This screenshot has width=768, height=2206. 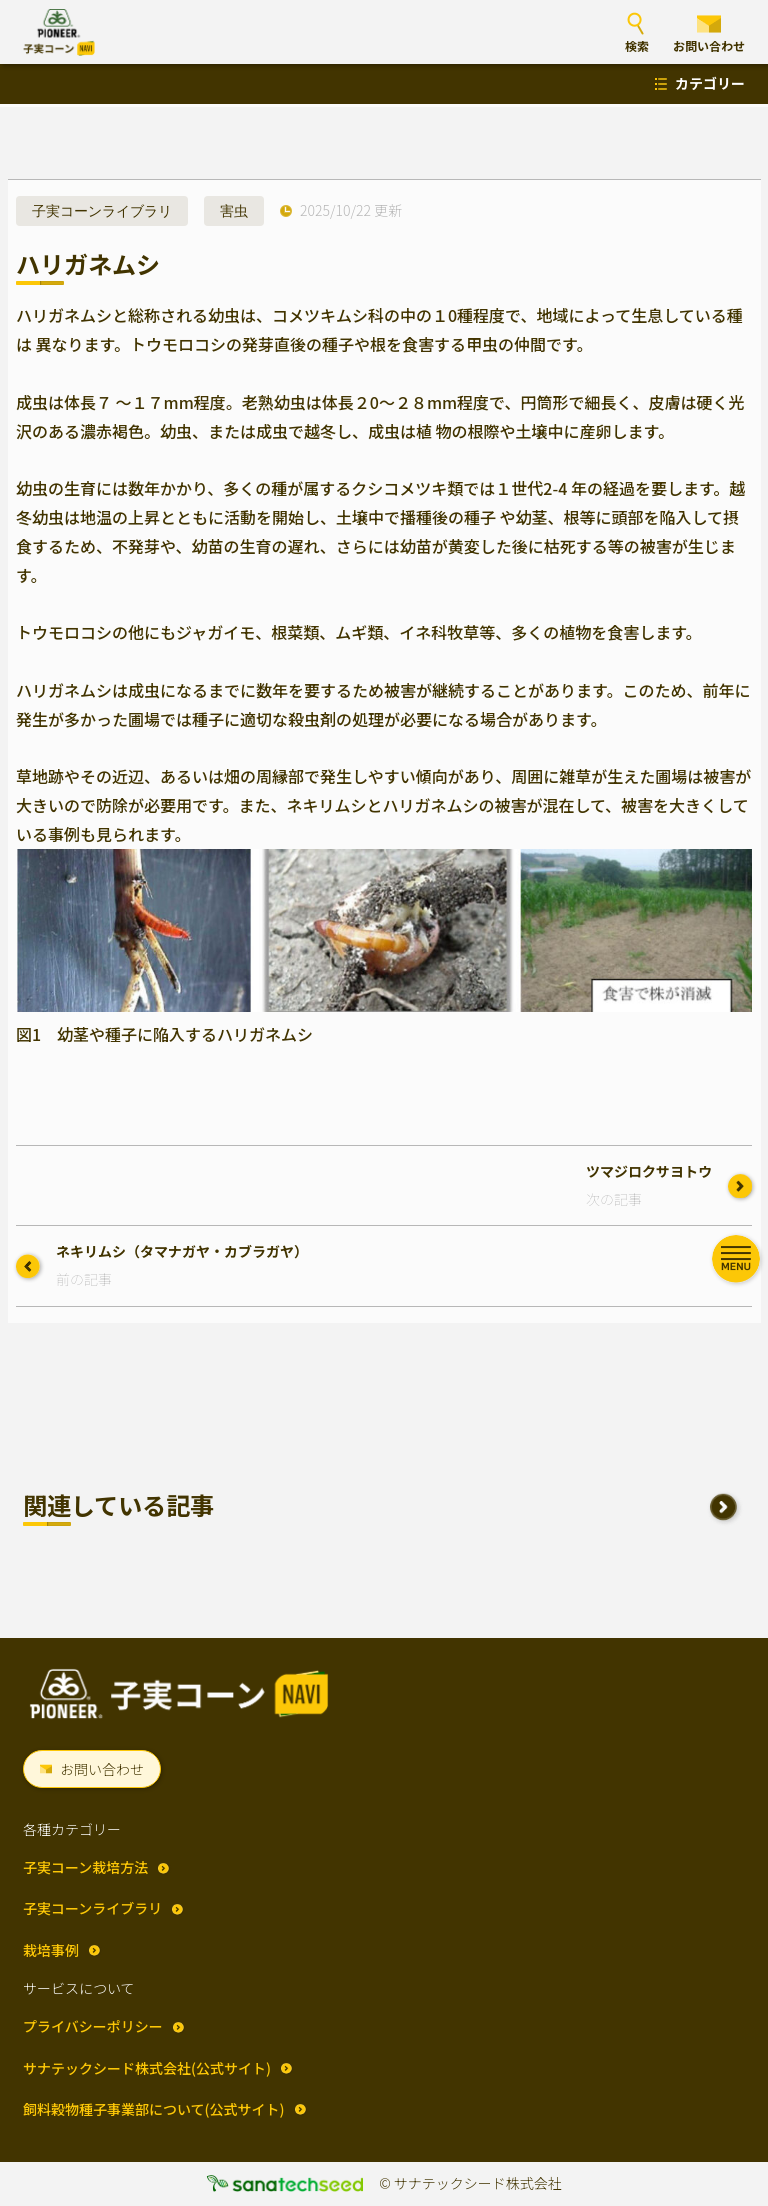 I want to click on 飼料穀物種子事業部について(公式サイト), so click(x=154, y=2109).